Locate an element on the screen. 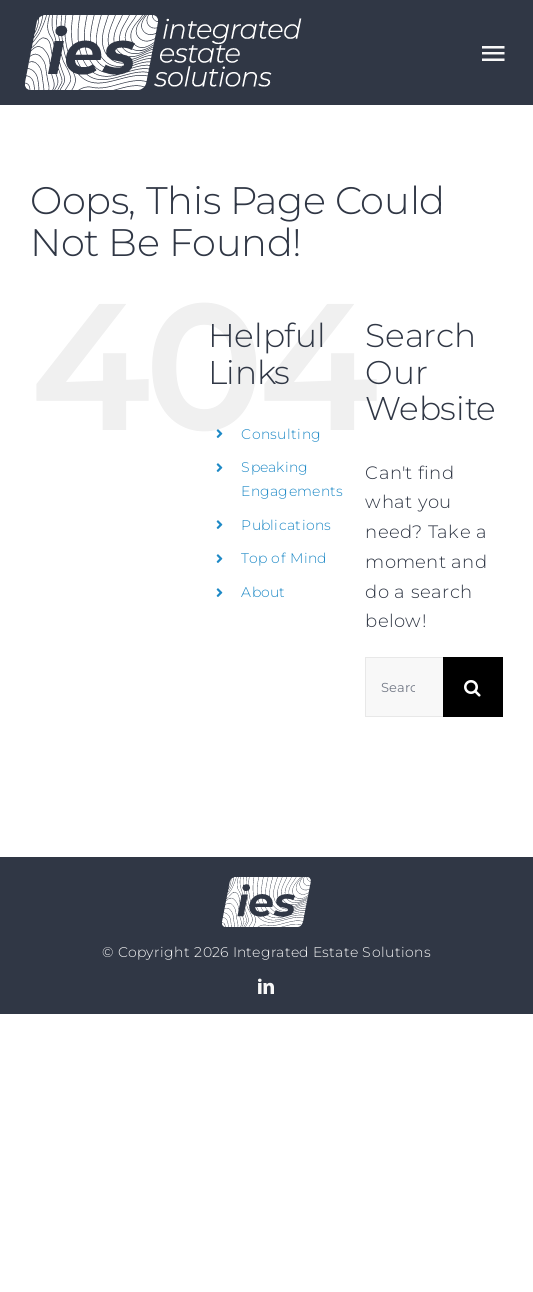  [linkedin] is located at coordinates (266, 986).